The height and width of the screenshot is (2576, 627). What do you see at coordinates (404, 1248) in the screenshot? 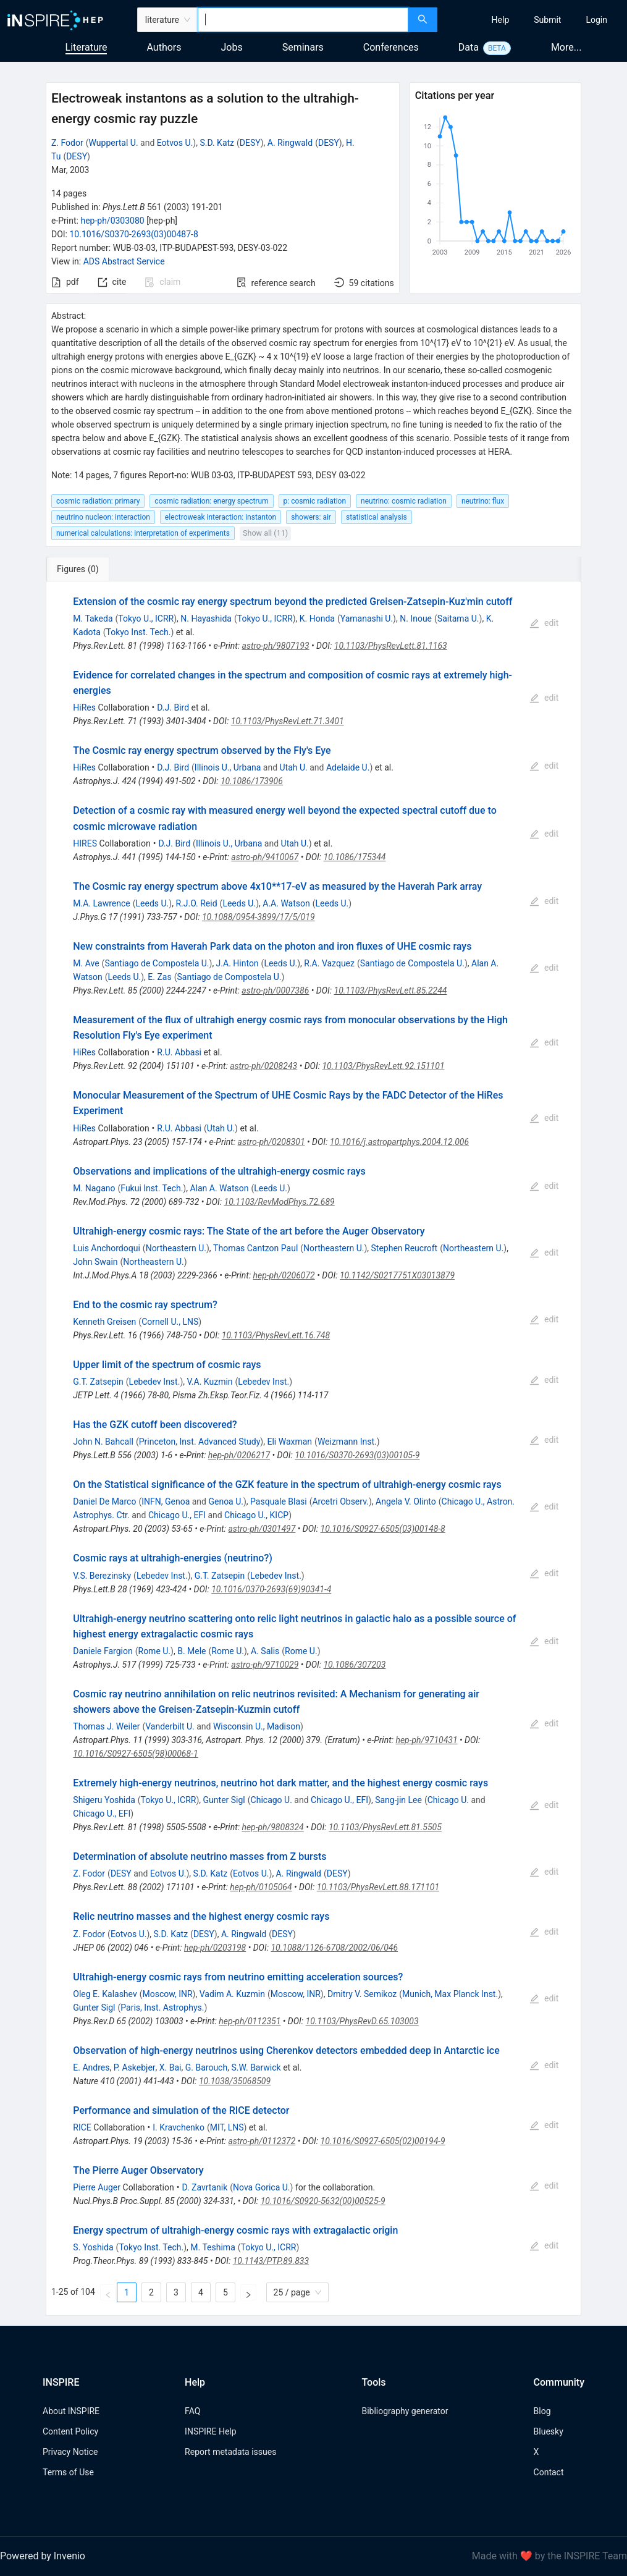
I see `Stephen Reucroft` at bounding box center [404, 1248].